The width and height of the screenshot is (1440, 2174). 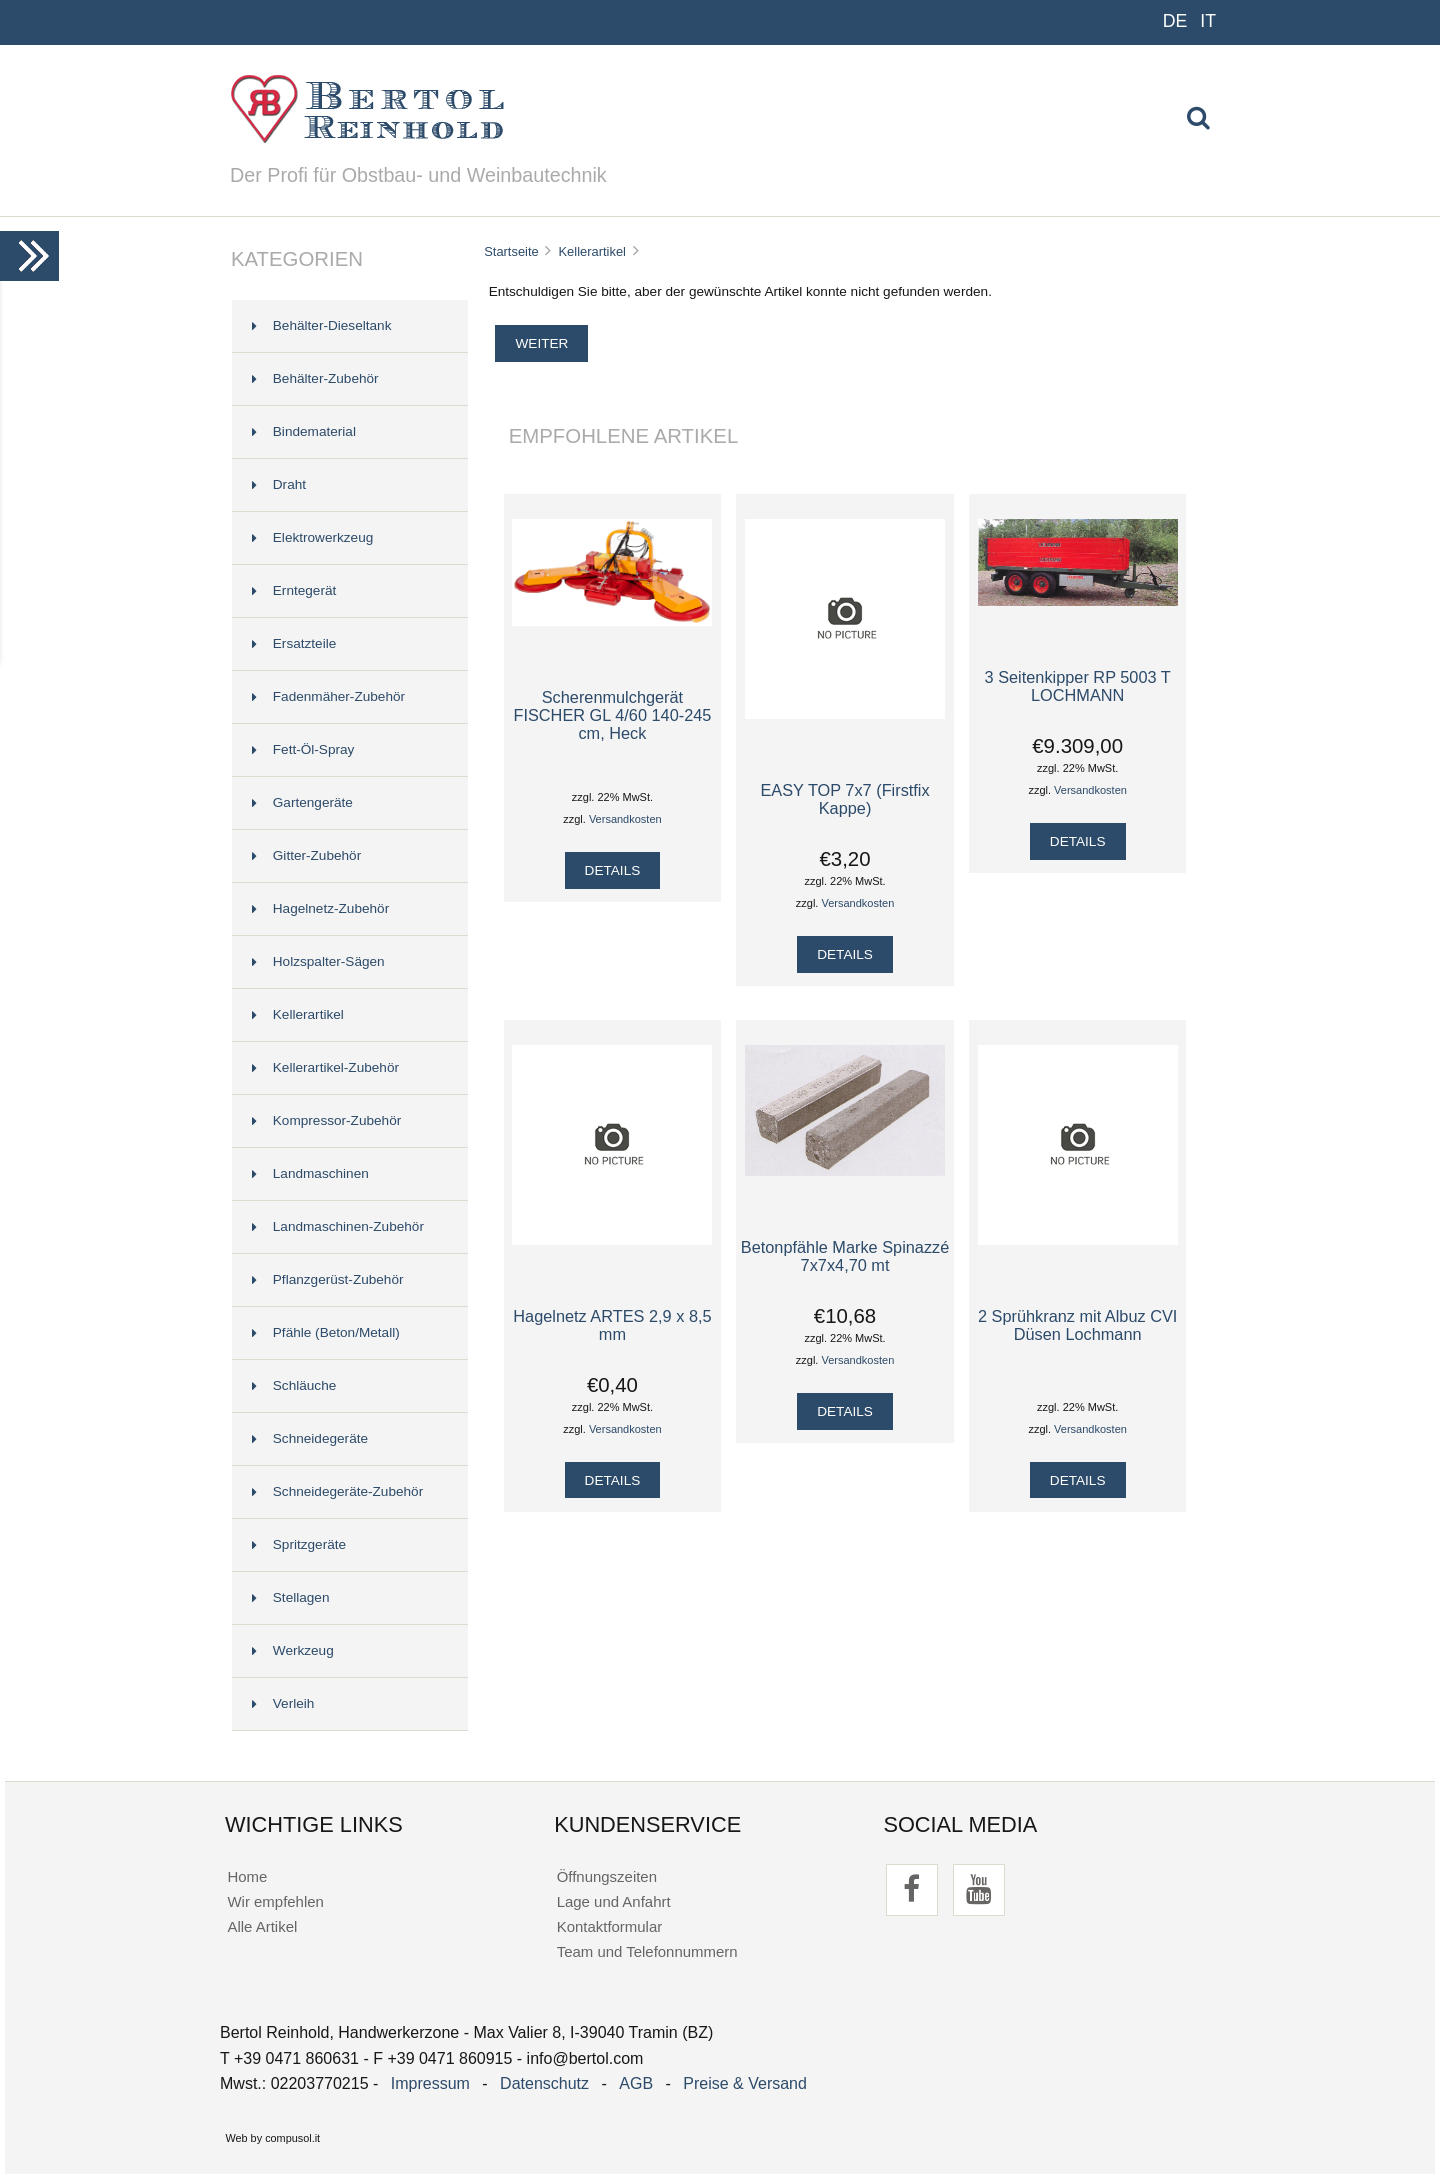 What do you see at coordinates (306, 855) in the screenshot?
I see `Gitter-Zubehör` at bounding box center [306, 855].